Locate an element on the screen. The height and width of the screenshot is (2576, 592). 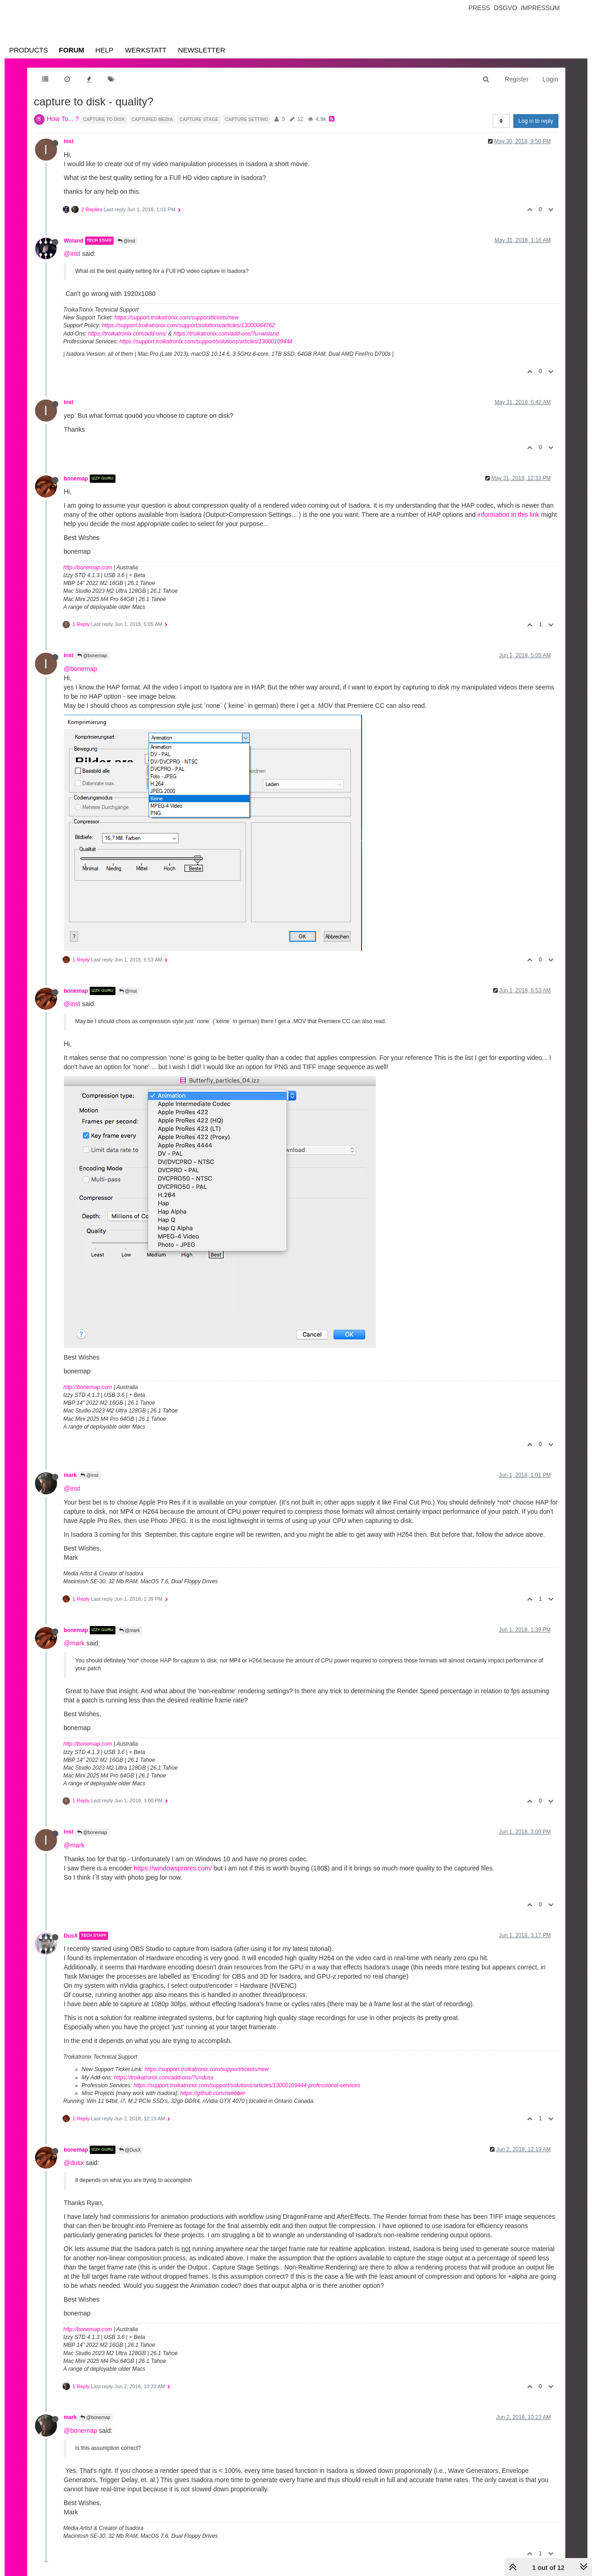
https://support.troikatronix.com/support/solutions/articles/13000109444-professional-services is located at coordinates (246, 2085).